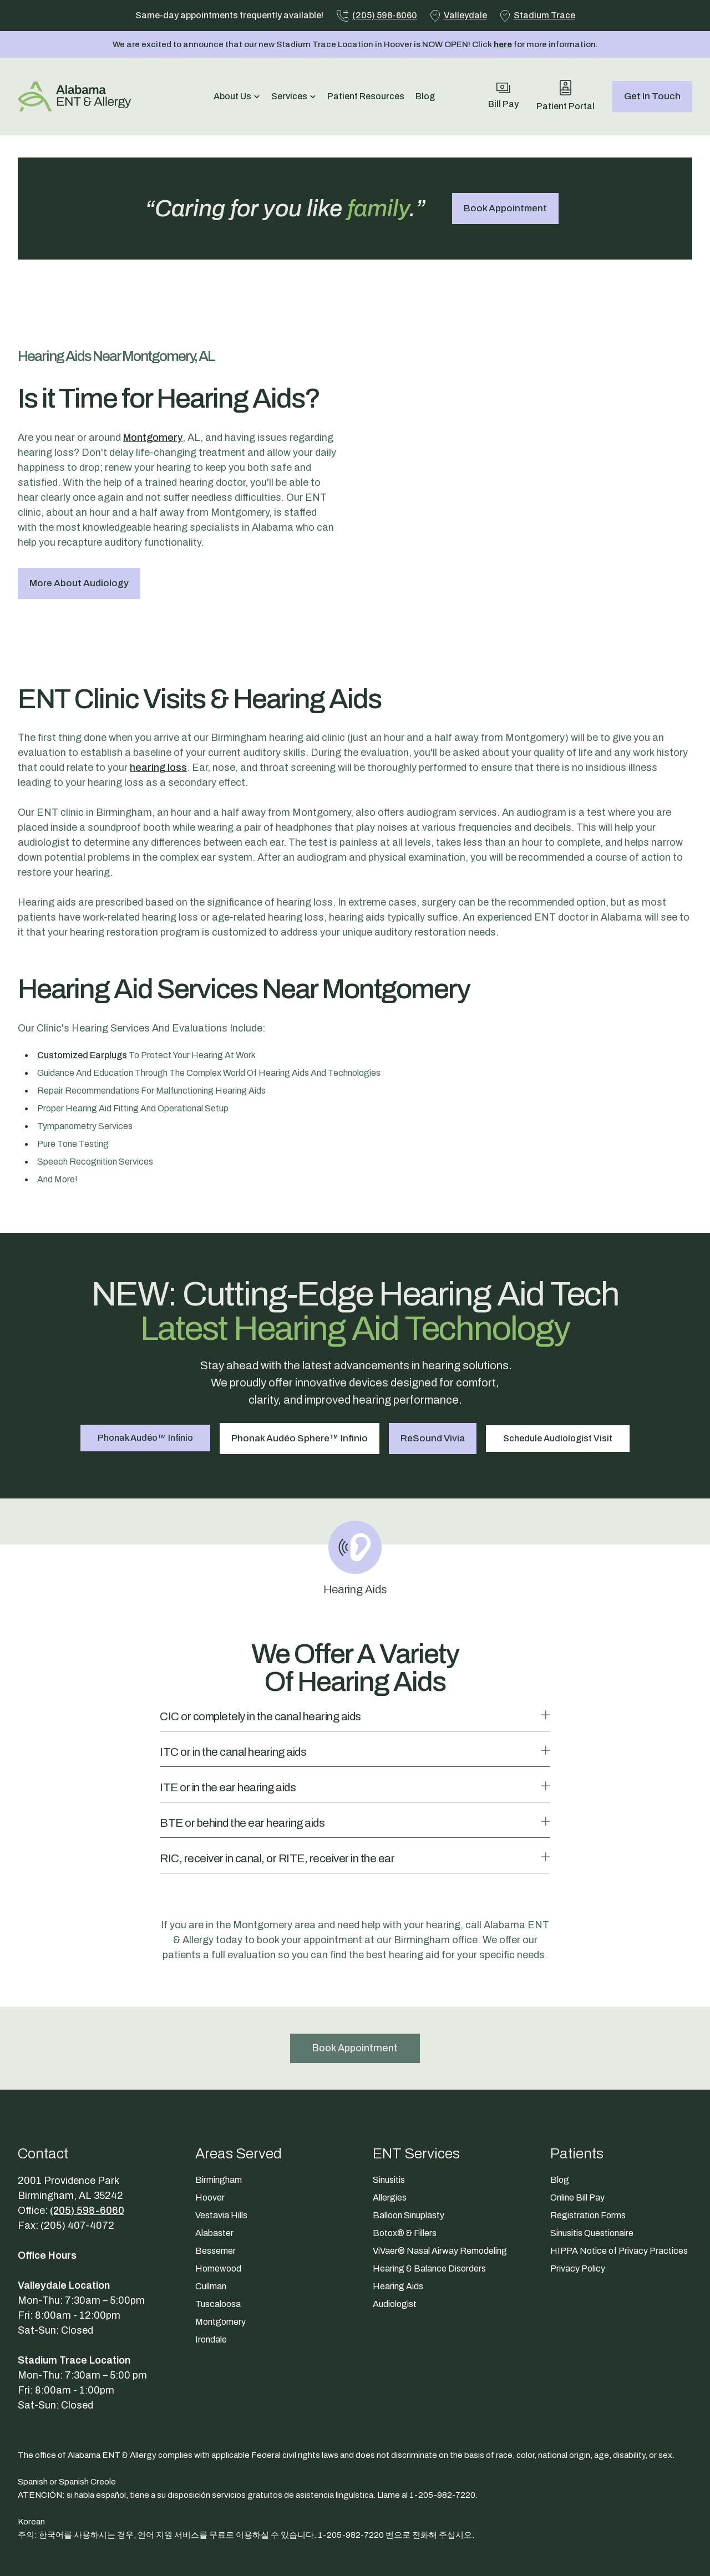  Describe the element at coordinates (434, 1370) in the screenshot. I see `ReSound Vivia` at that location.